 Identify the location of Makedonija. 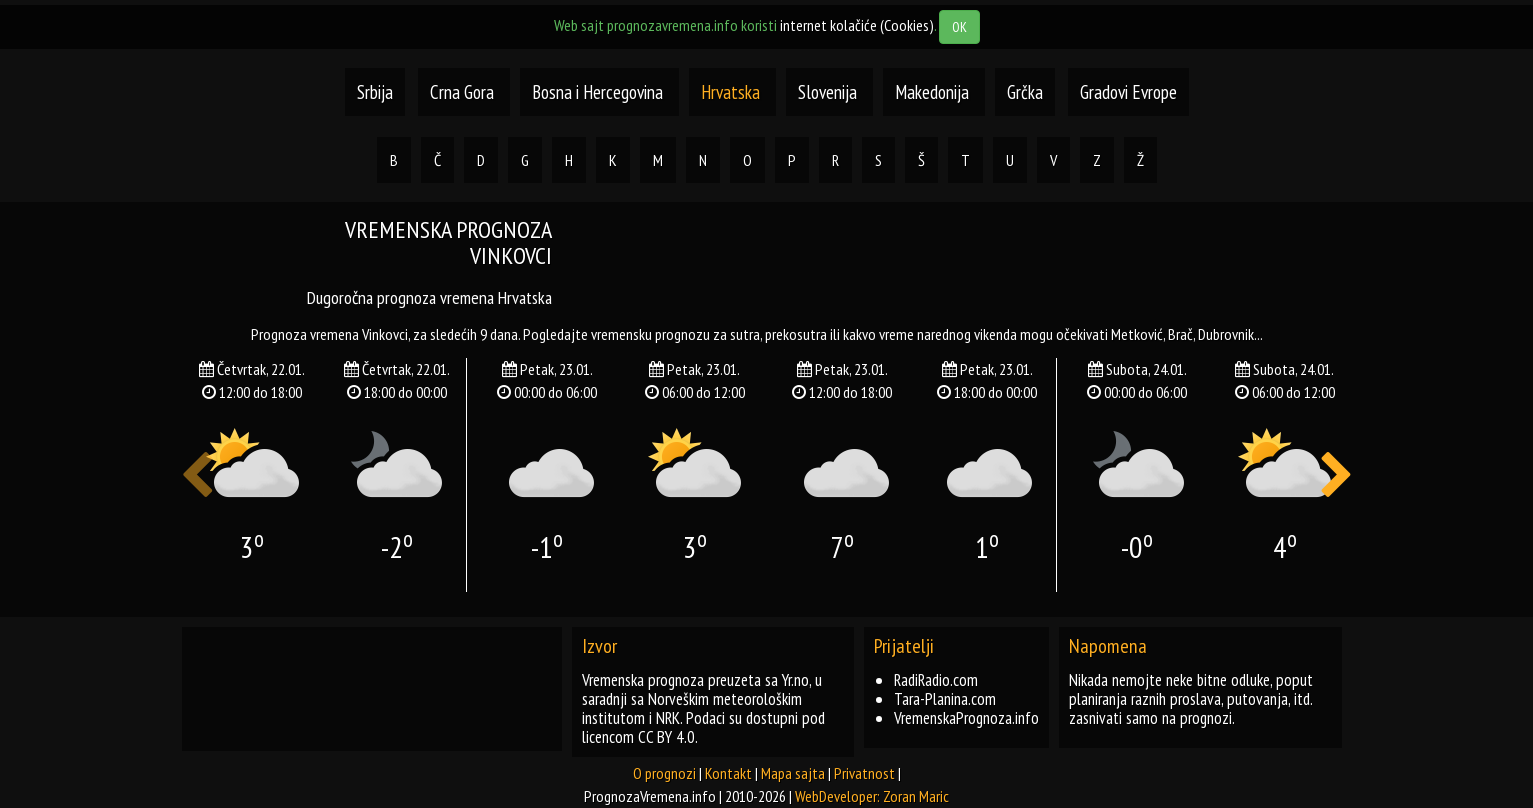
(934, 92).